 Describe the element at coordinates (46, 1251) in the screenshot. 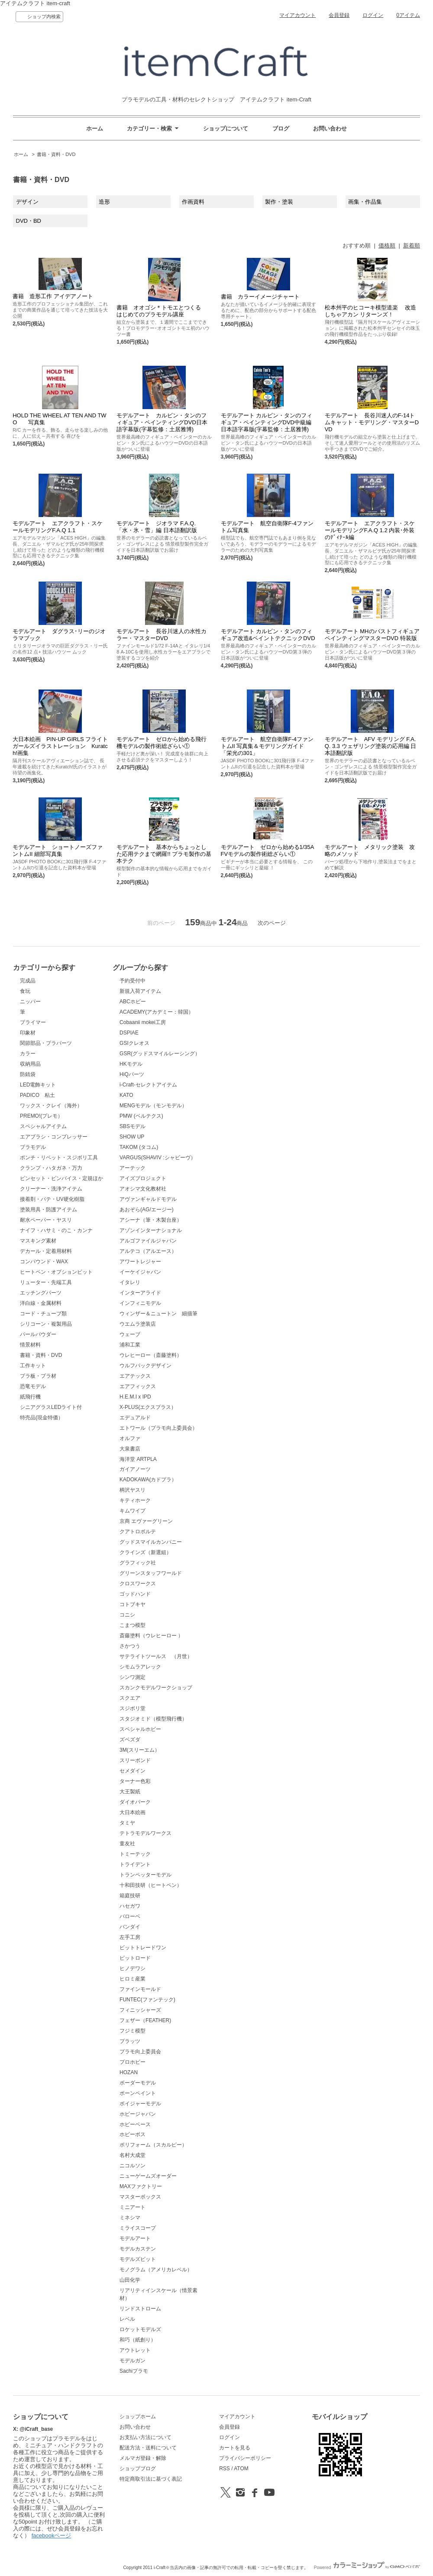

I see `デカール・定着用材料` at that location.